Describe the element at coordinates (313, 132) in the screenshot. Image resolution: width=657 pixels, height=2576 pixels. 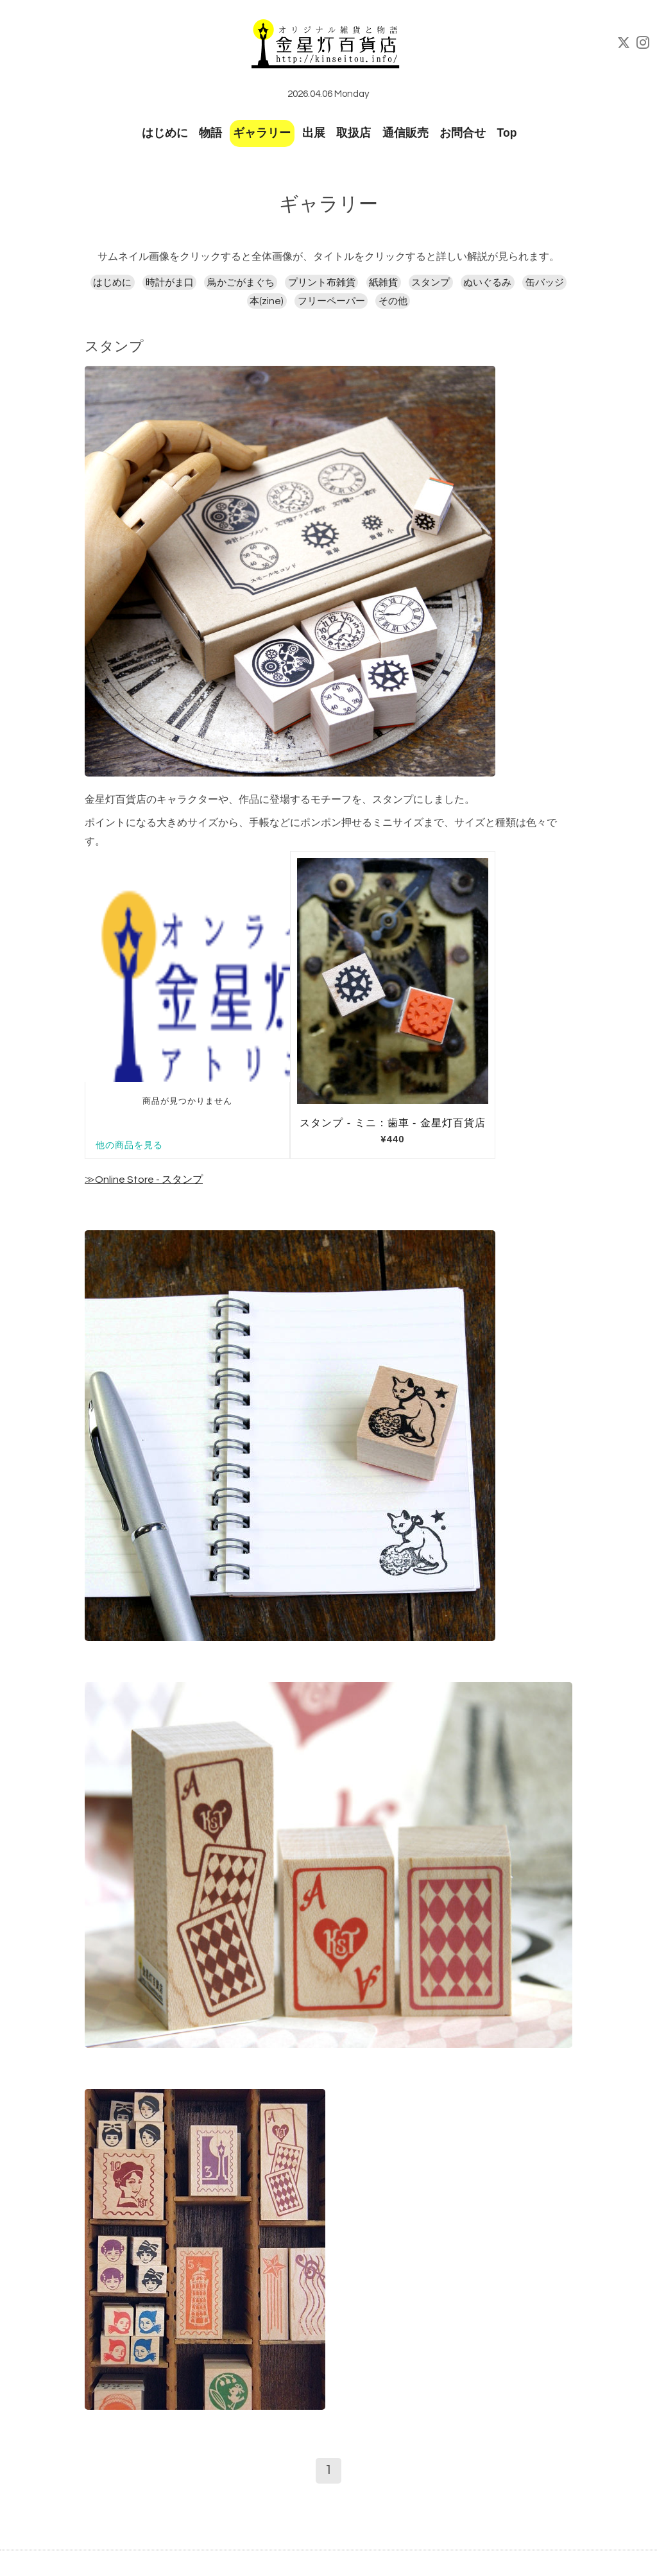
I see `出展` at that location.